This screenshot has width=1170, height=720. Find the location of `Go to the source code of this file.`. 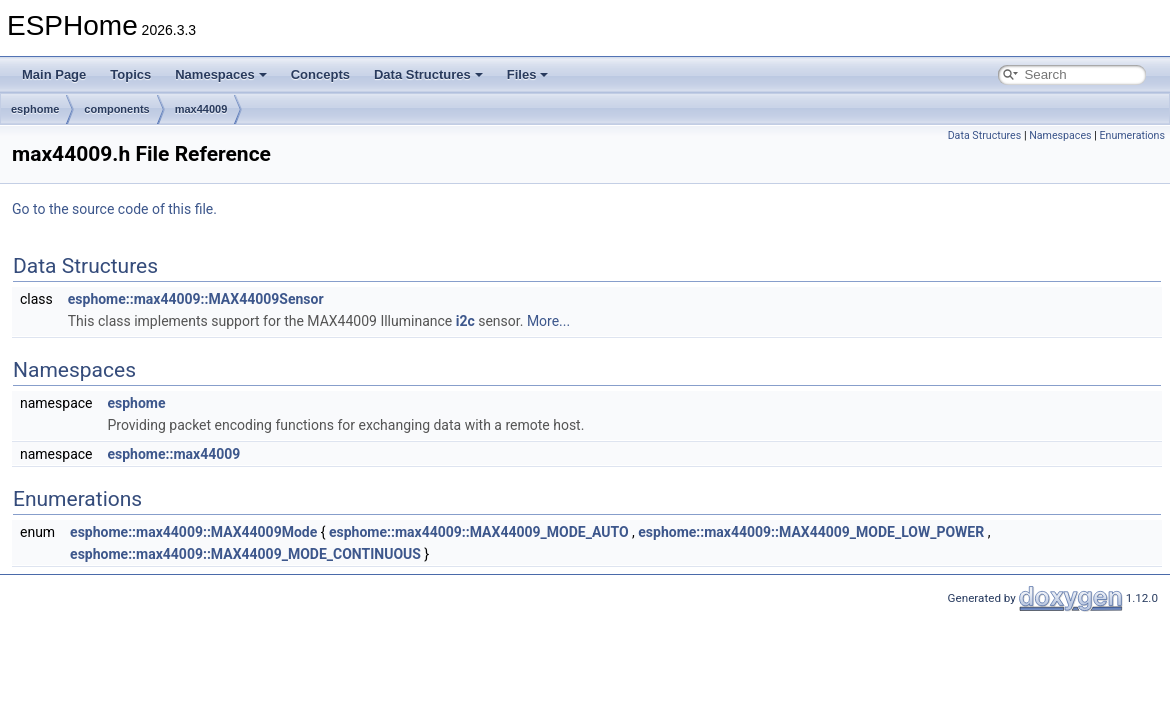

Go to the source code of this file. is located at coordinates (114, 209).